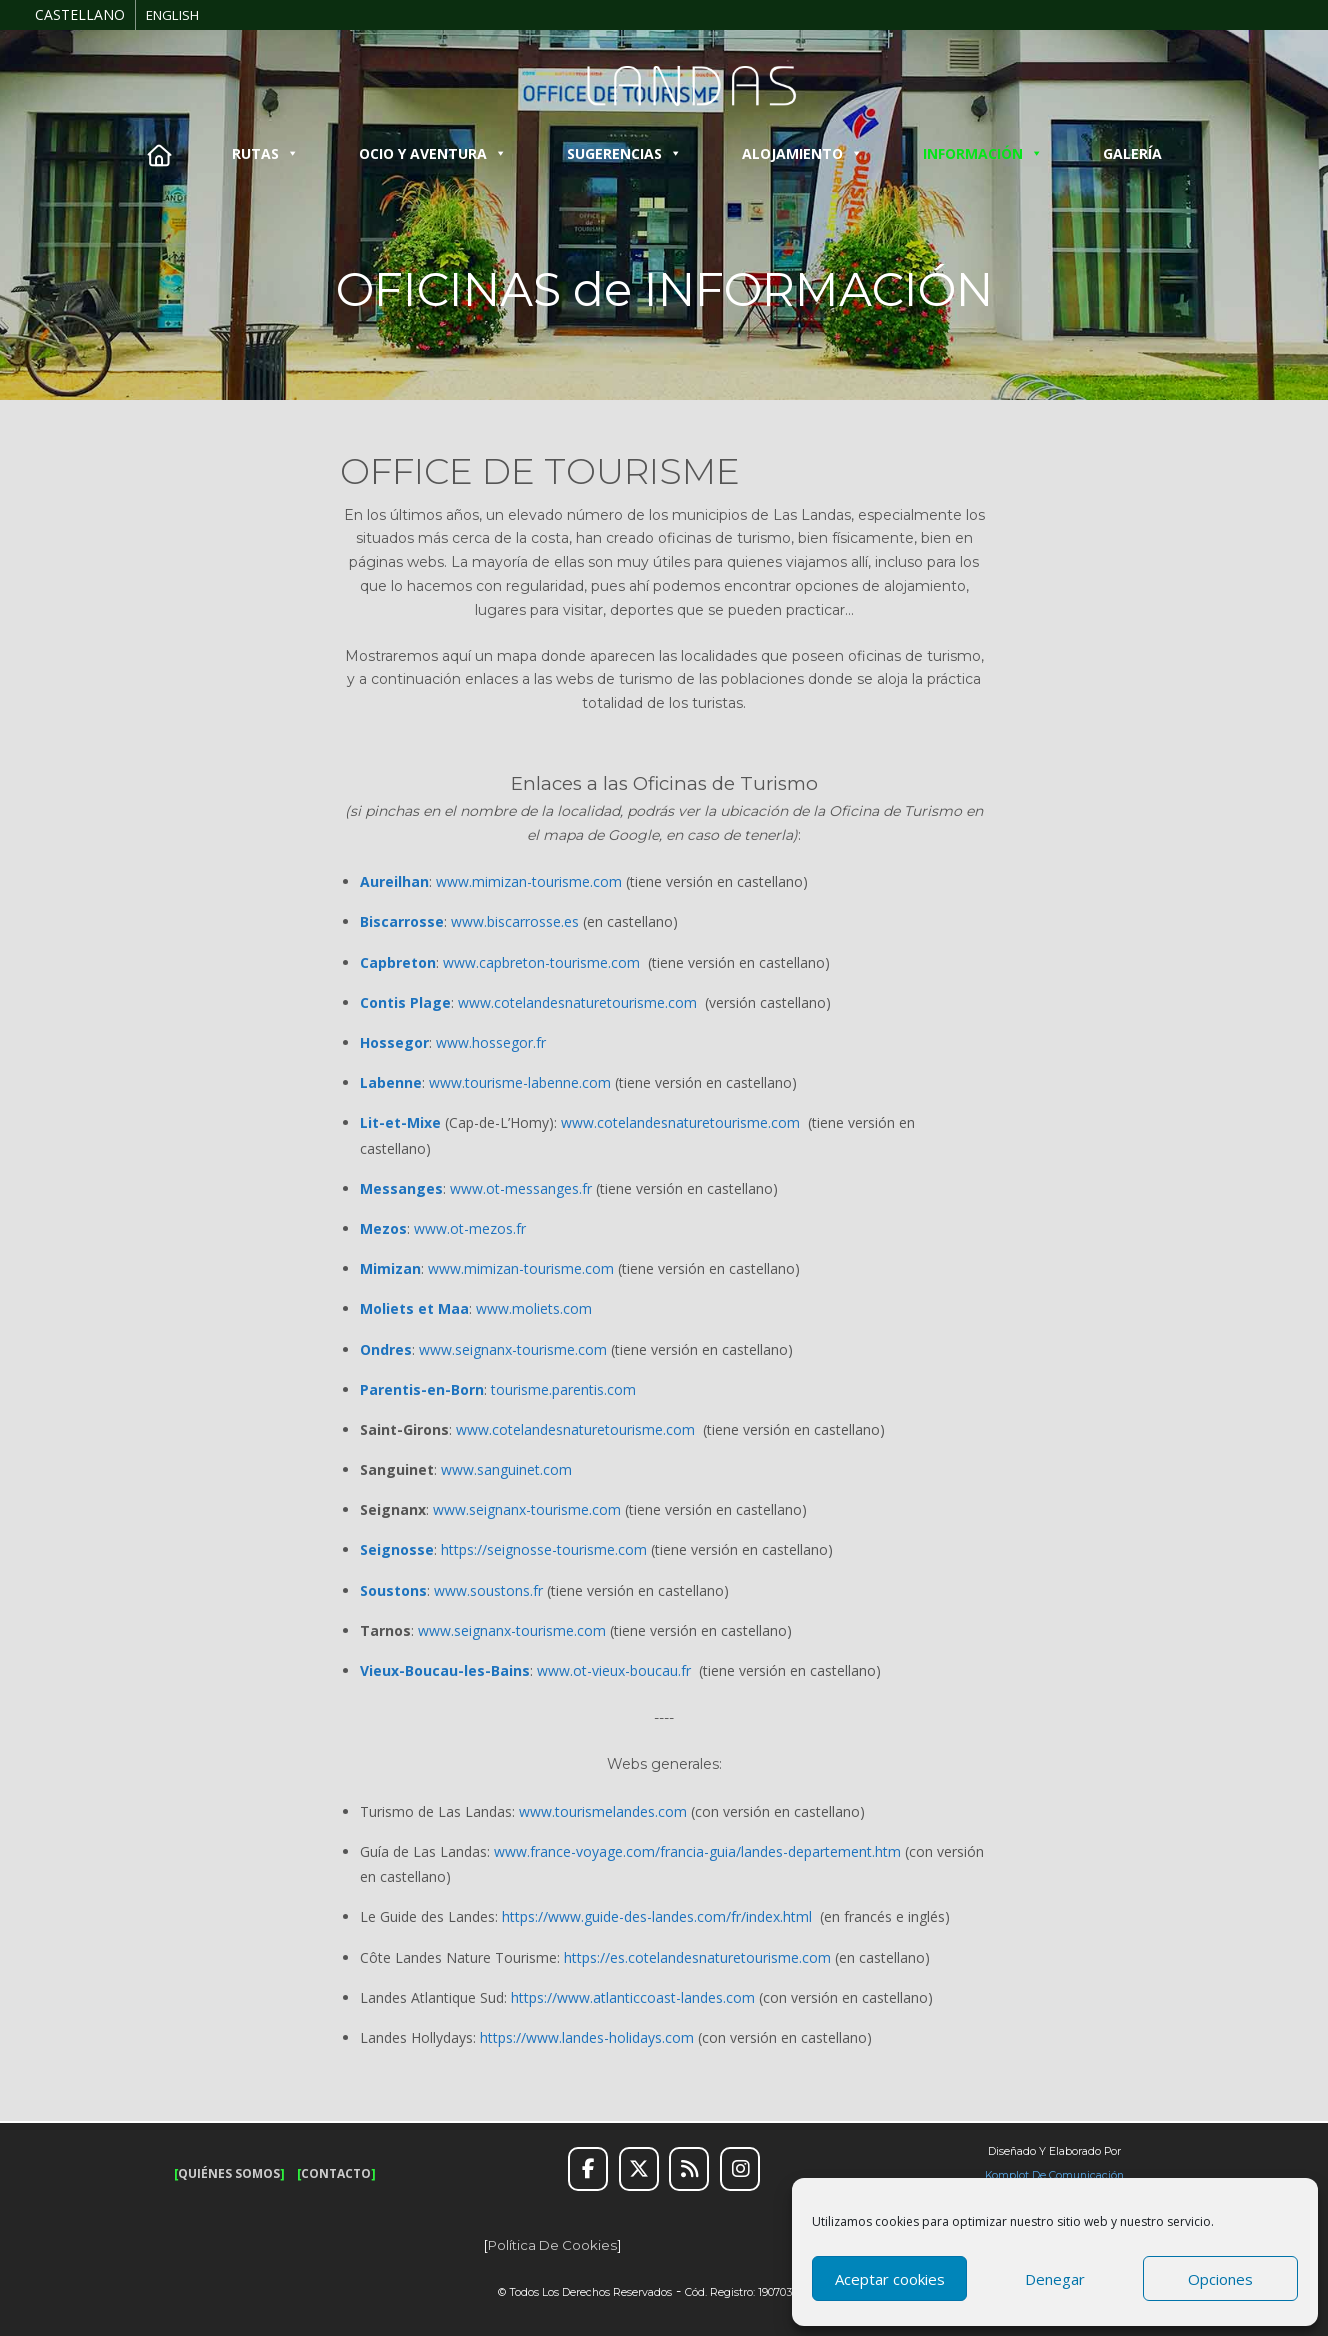  Describe the element at coordinates (506, 1469) in the screenshot. I see `www.sanguinet.com` at that location.